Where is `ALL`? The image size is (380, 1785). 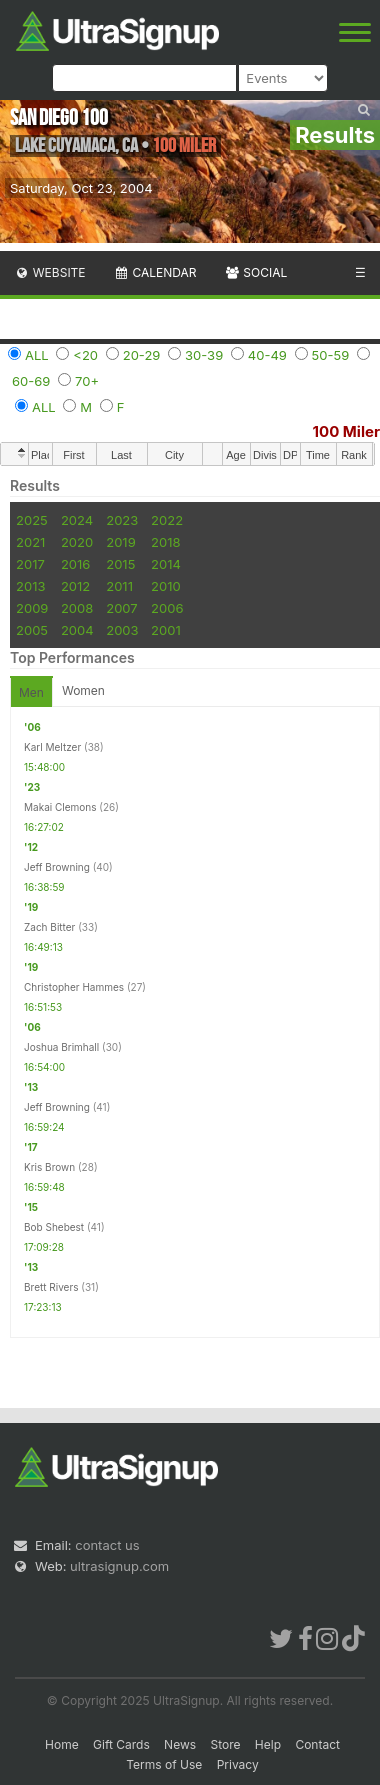
ALL is located at coordinates (37, 355).